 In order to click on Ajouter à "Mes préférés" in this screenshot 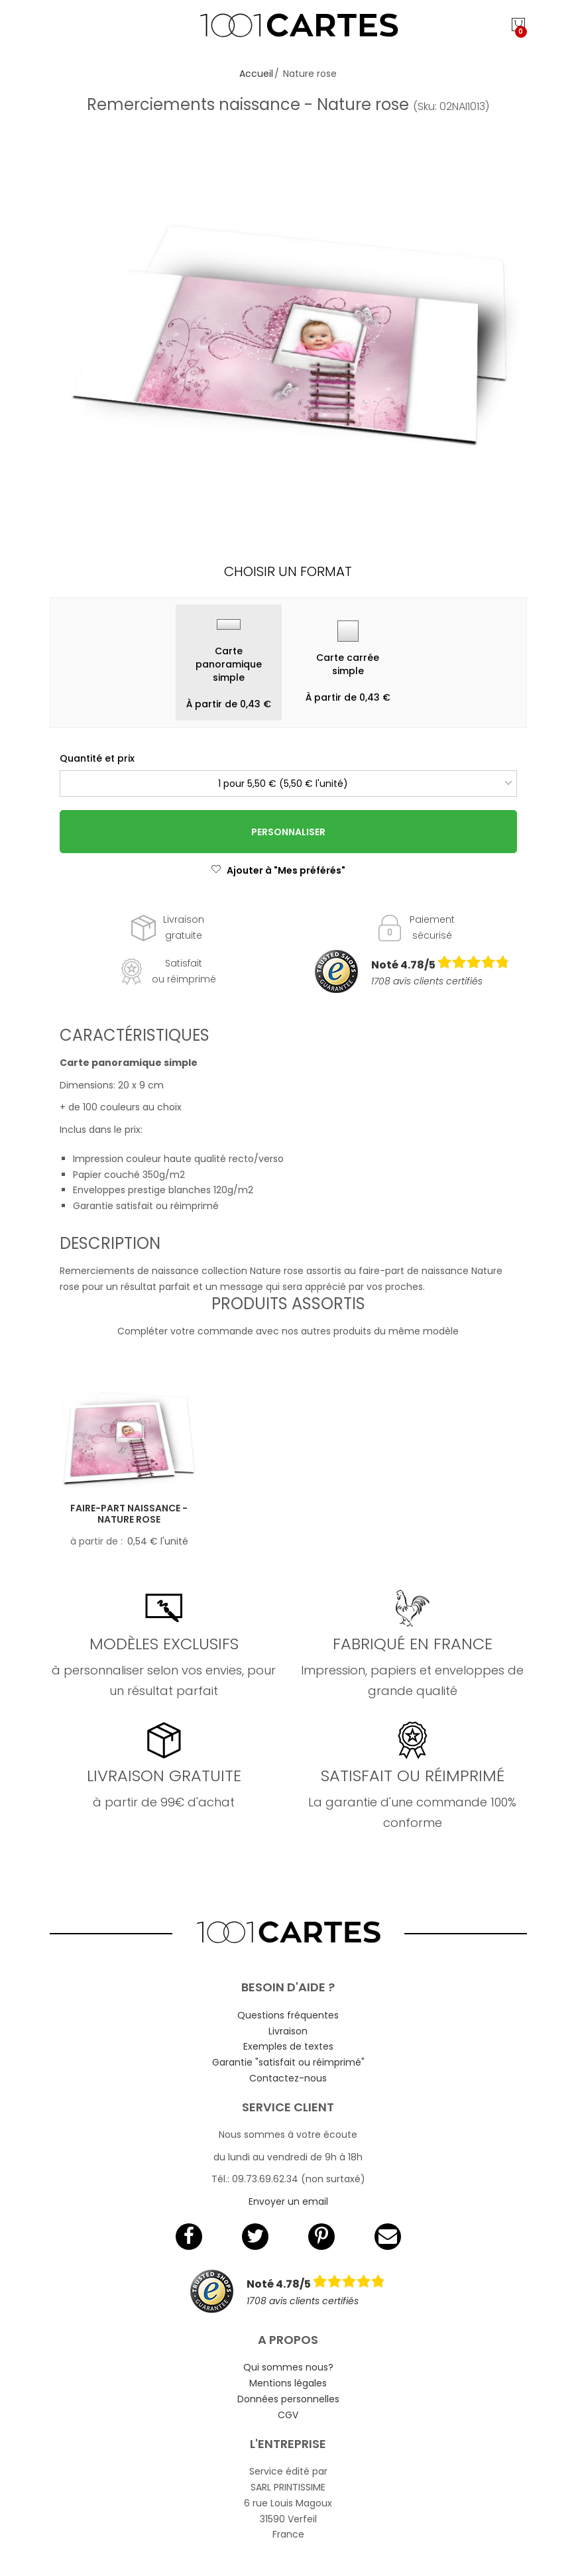, I will do `click(278, 870)`.